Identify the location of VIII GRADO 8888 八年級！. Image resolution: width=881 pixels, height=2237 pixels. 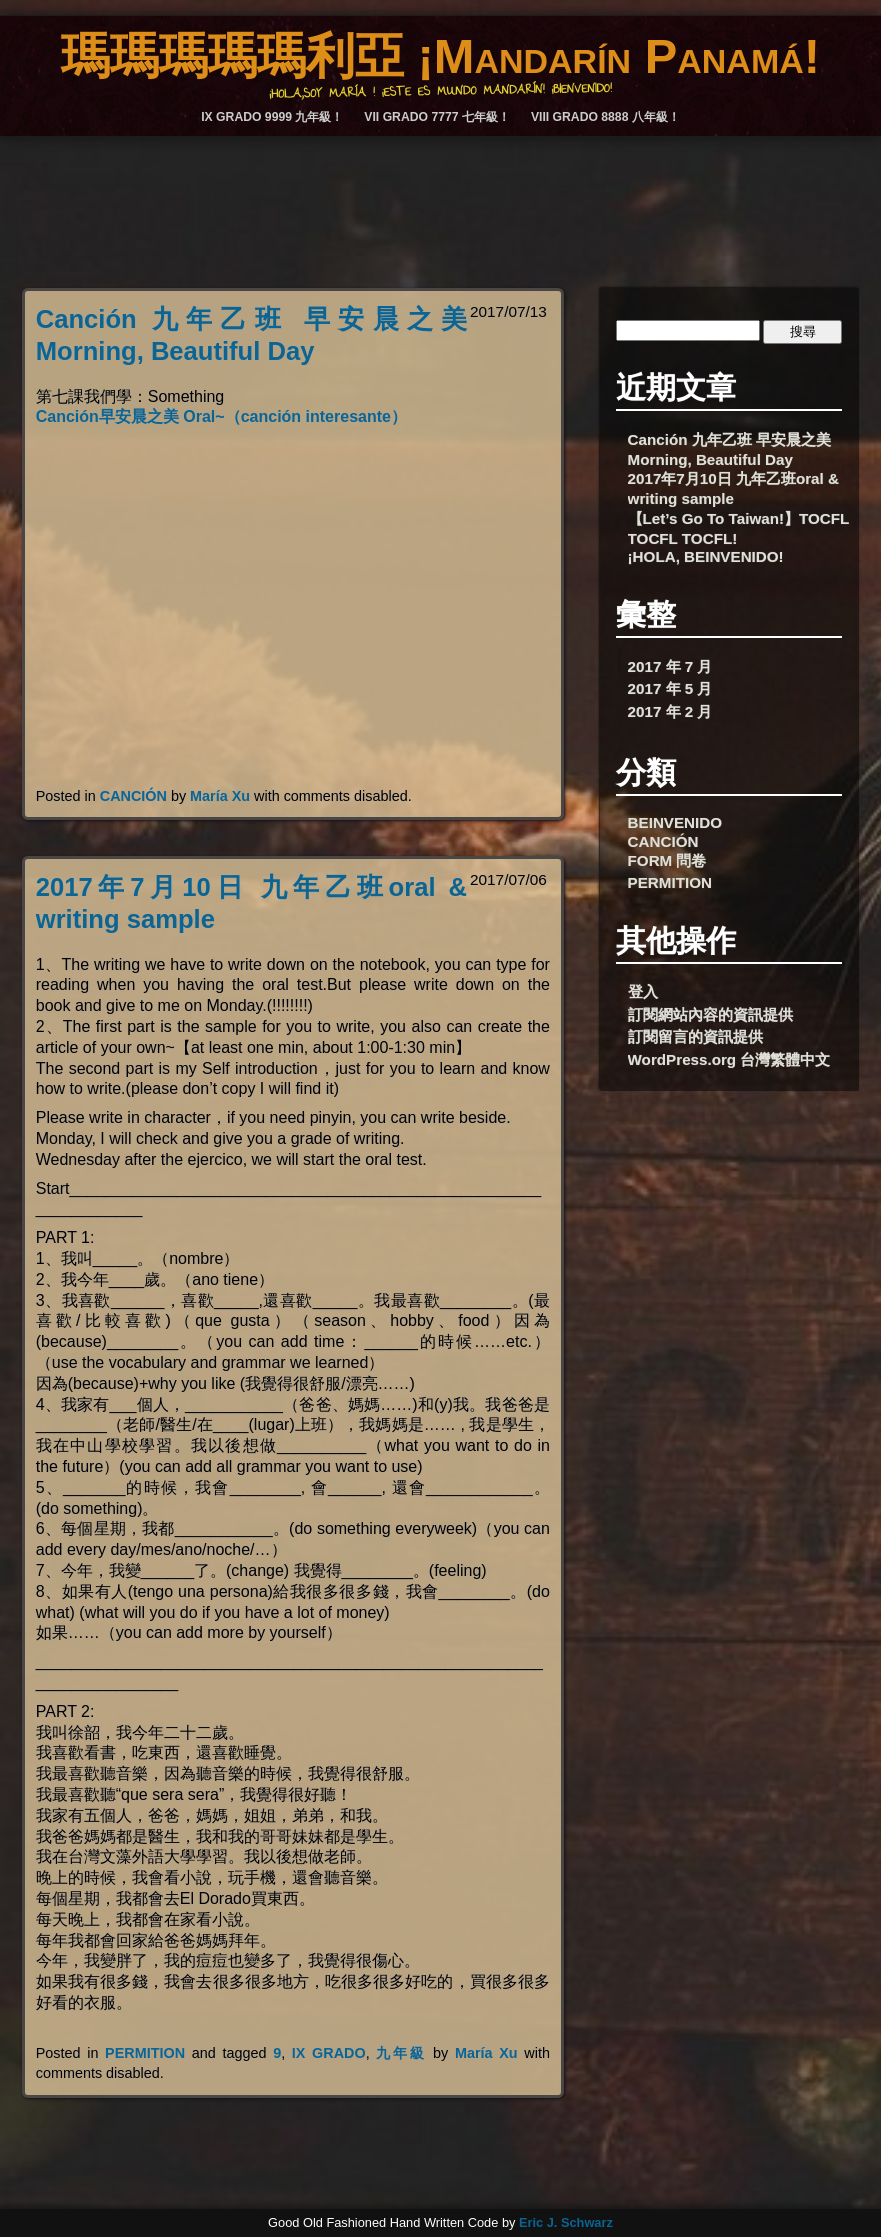
(605, 117).